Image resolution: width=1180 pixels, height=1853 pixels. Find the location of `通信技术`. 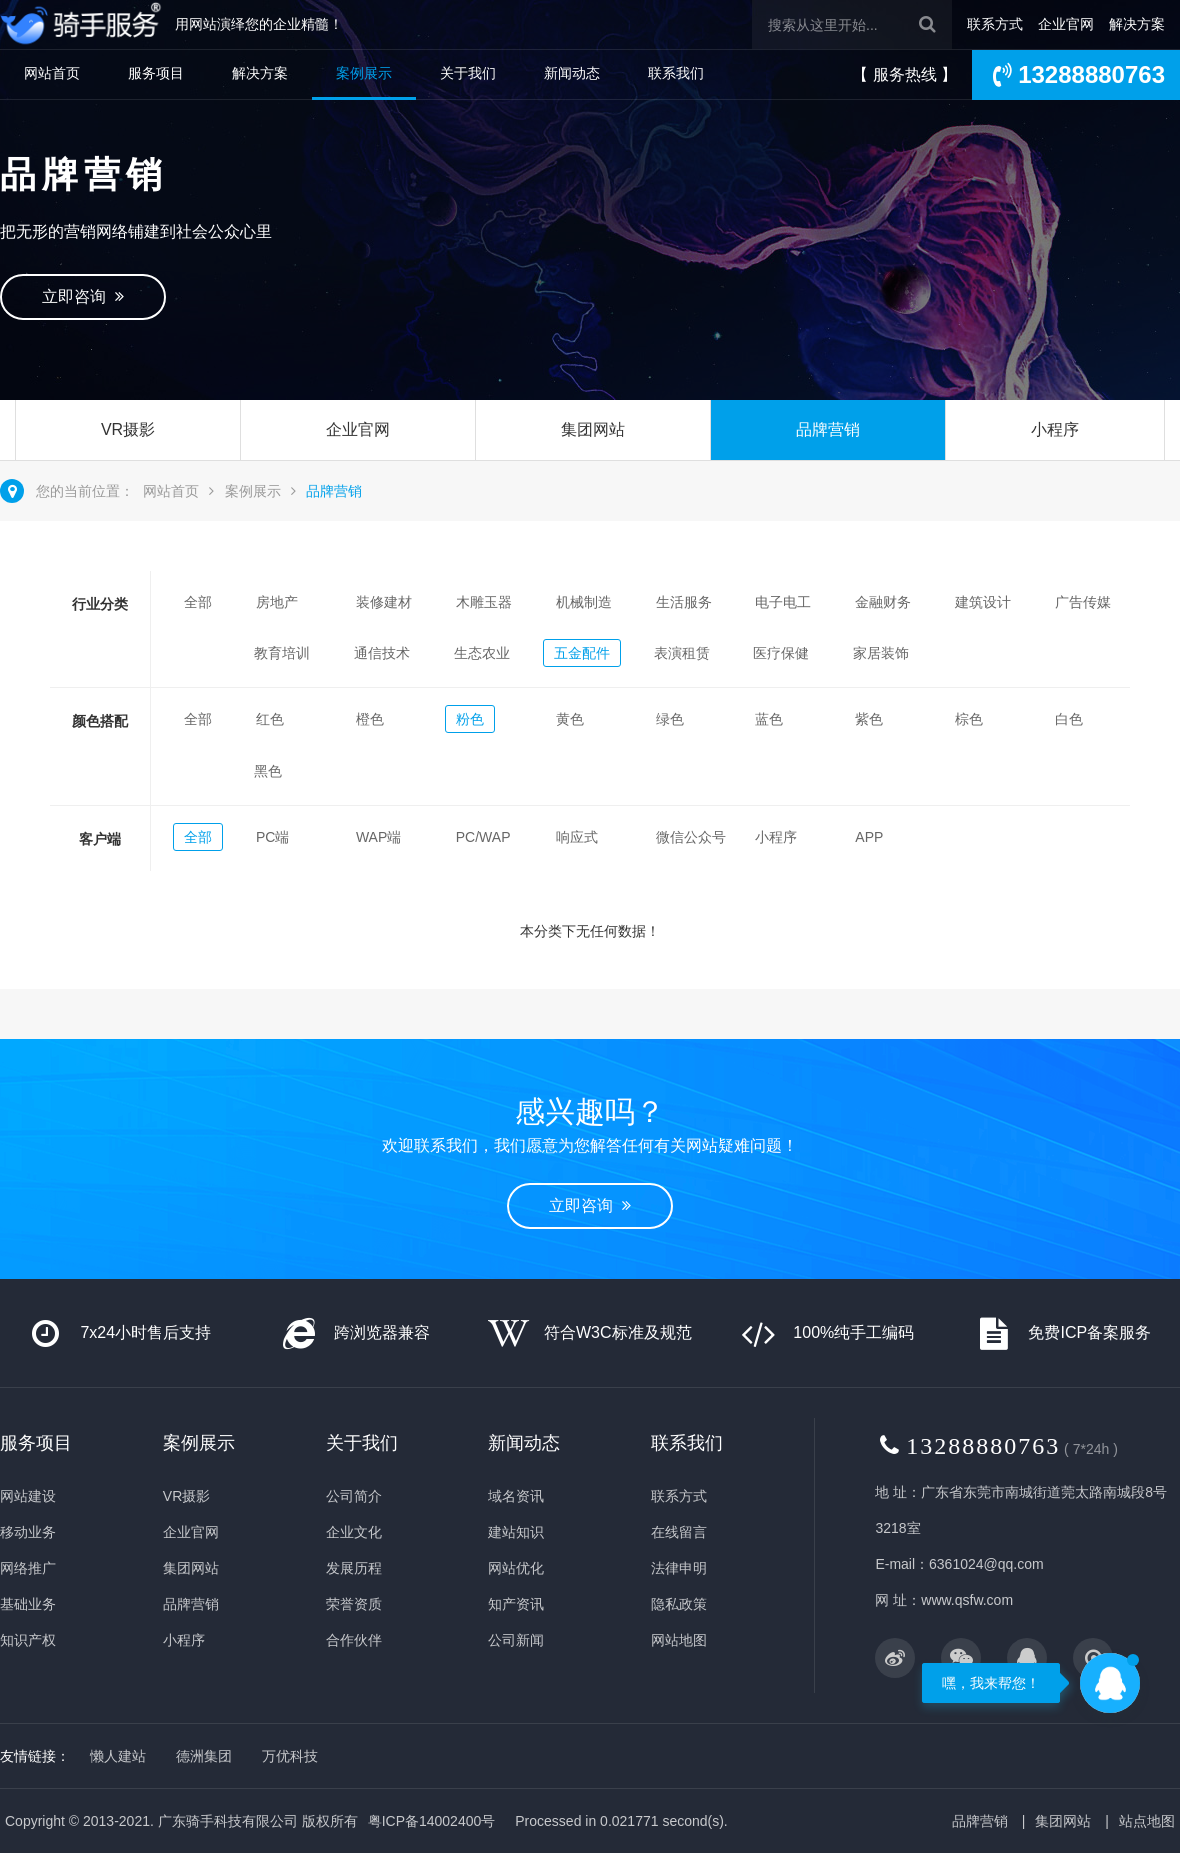

通信技术 is located at coordinates (382, 653).